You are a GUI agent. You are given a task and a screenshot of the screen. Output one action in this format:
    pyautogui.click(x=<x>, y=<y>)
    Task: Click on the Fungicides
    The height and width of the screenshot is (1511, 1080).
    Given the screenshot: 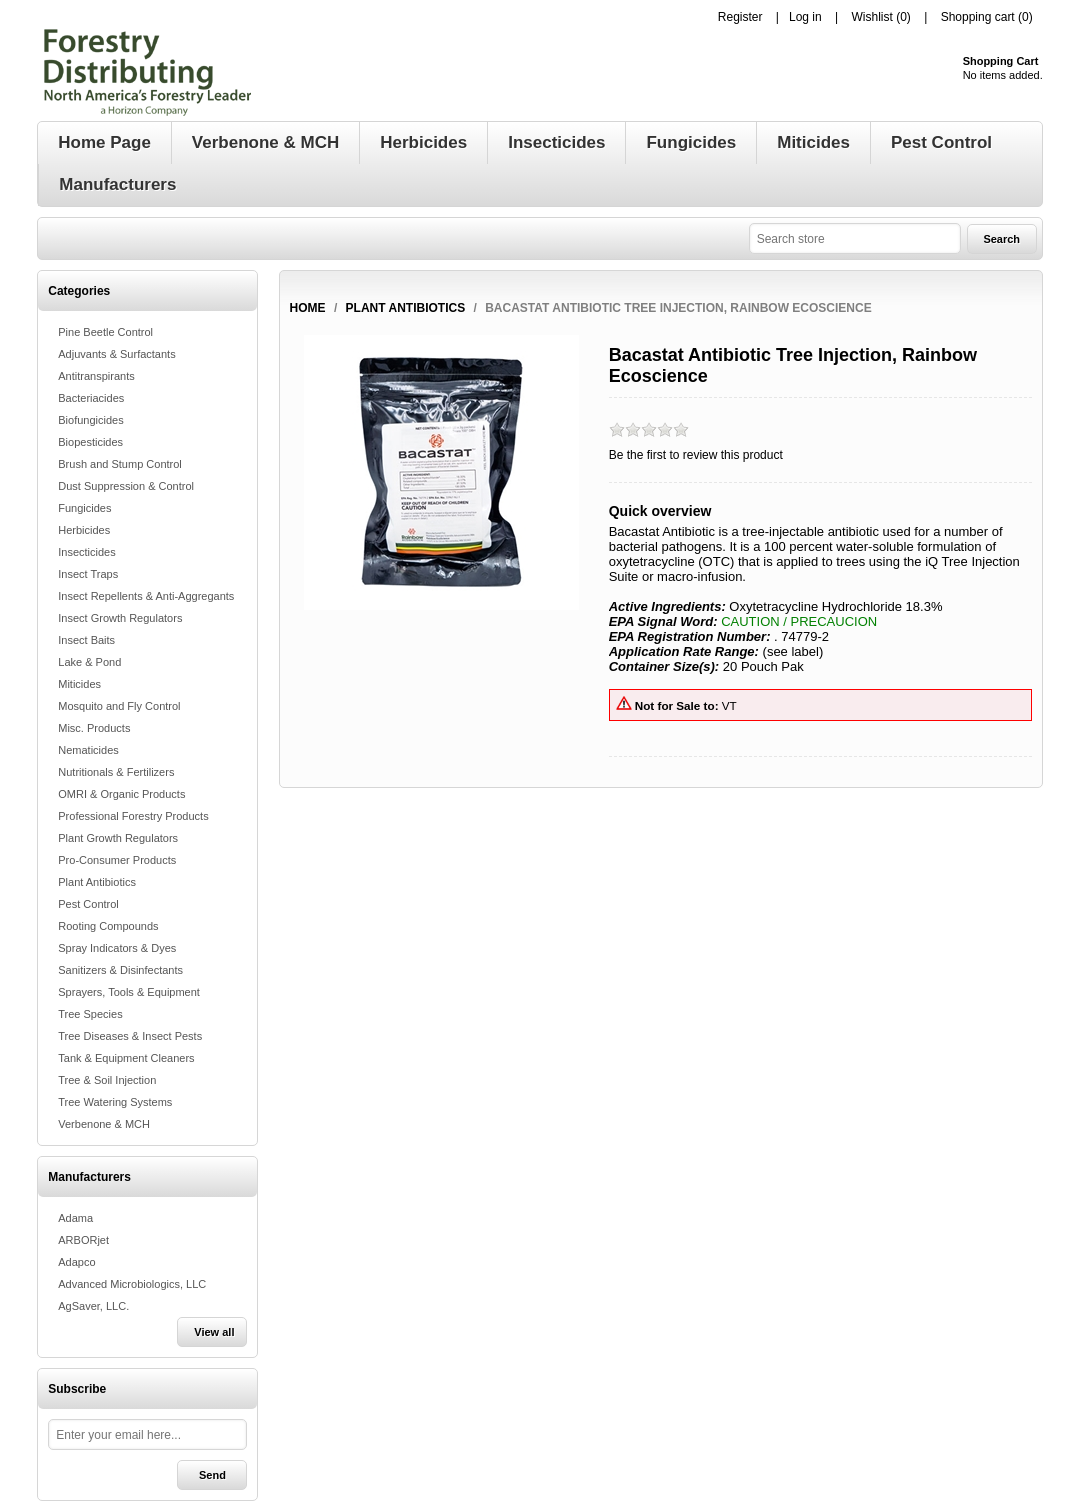 What is the action you would take?
    pyautogui.click(x=84, y=508)
    